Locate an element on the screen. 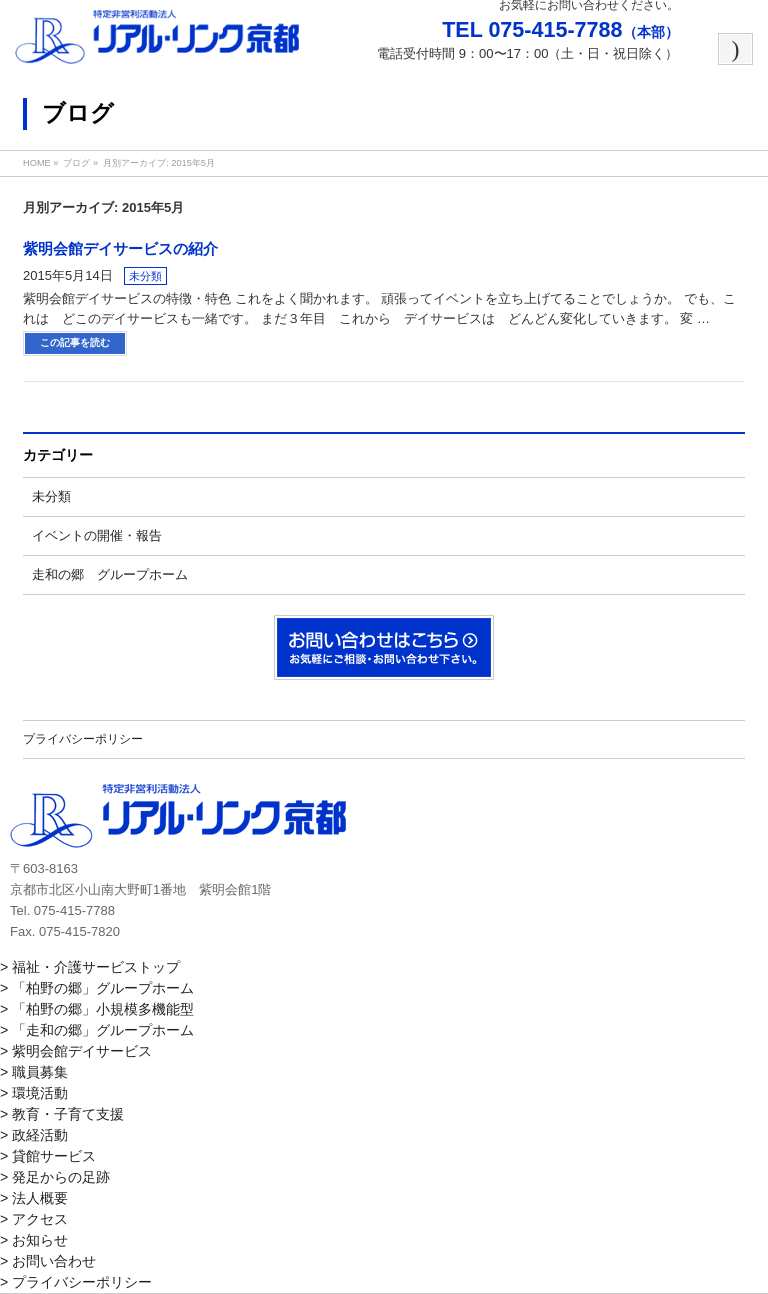 The width and height of the screenshot is (768, 1294). > お知らせ is located at coordinates (34, 1240).